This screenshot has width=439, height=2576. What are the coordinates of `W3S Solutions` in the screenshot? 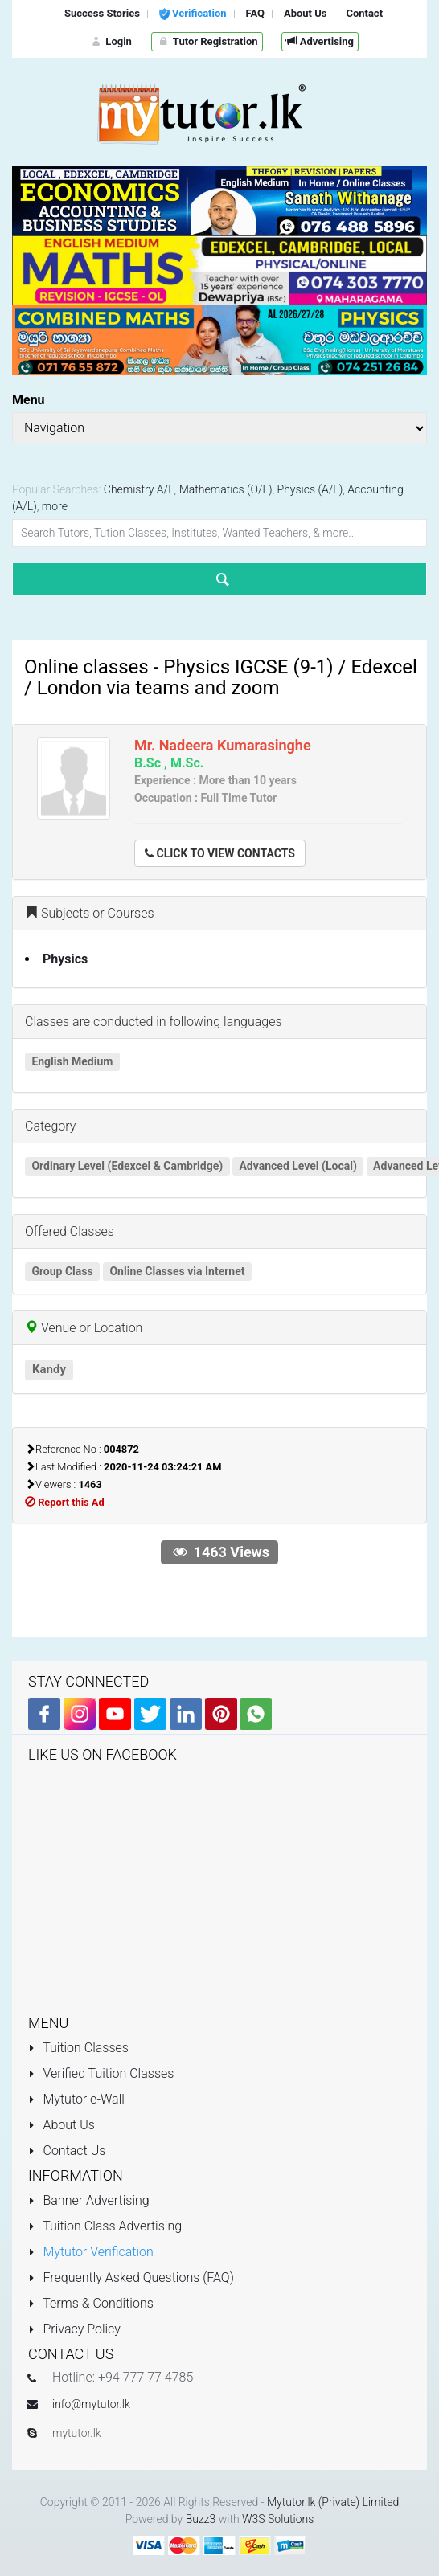 It's located at (278, 2519).